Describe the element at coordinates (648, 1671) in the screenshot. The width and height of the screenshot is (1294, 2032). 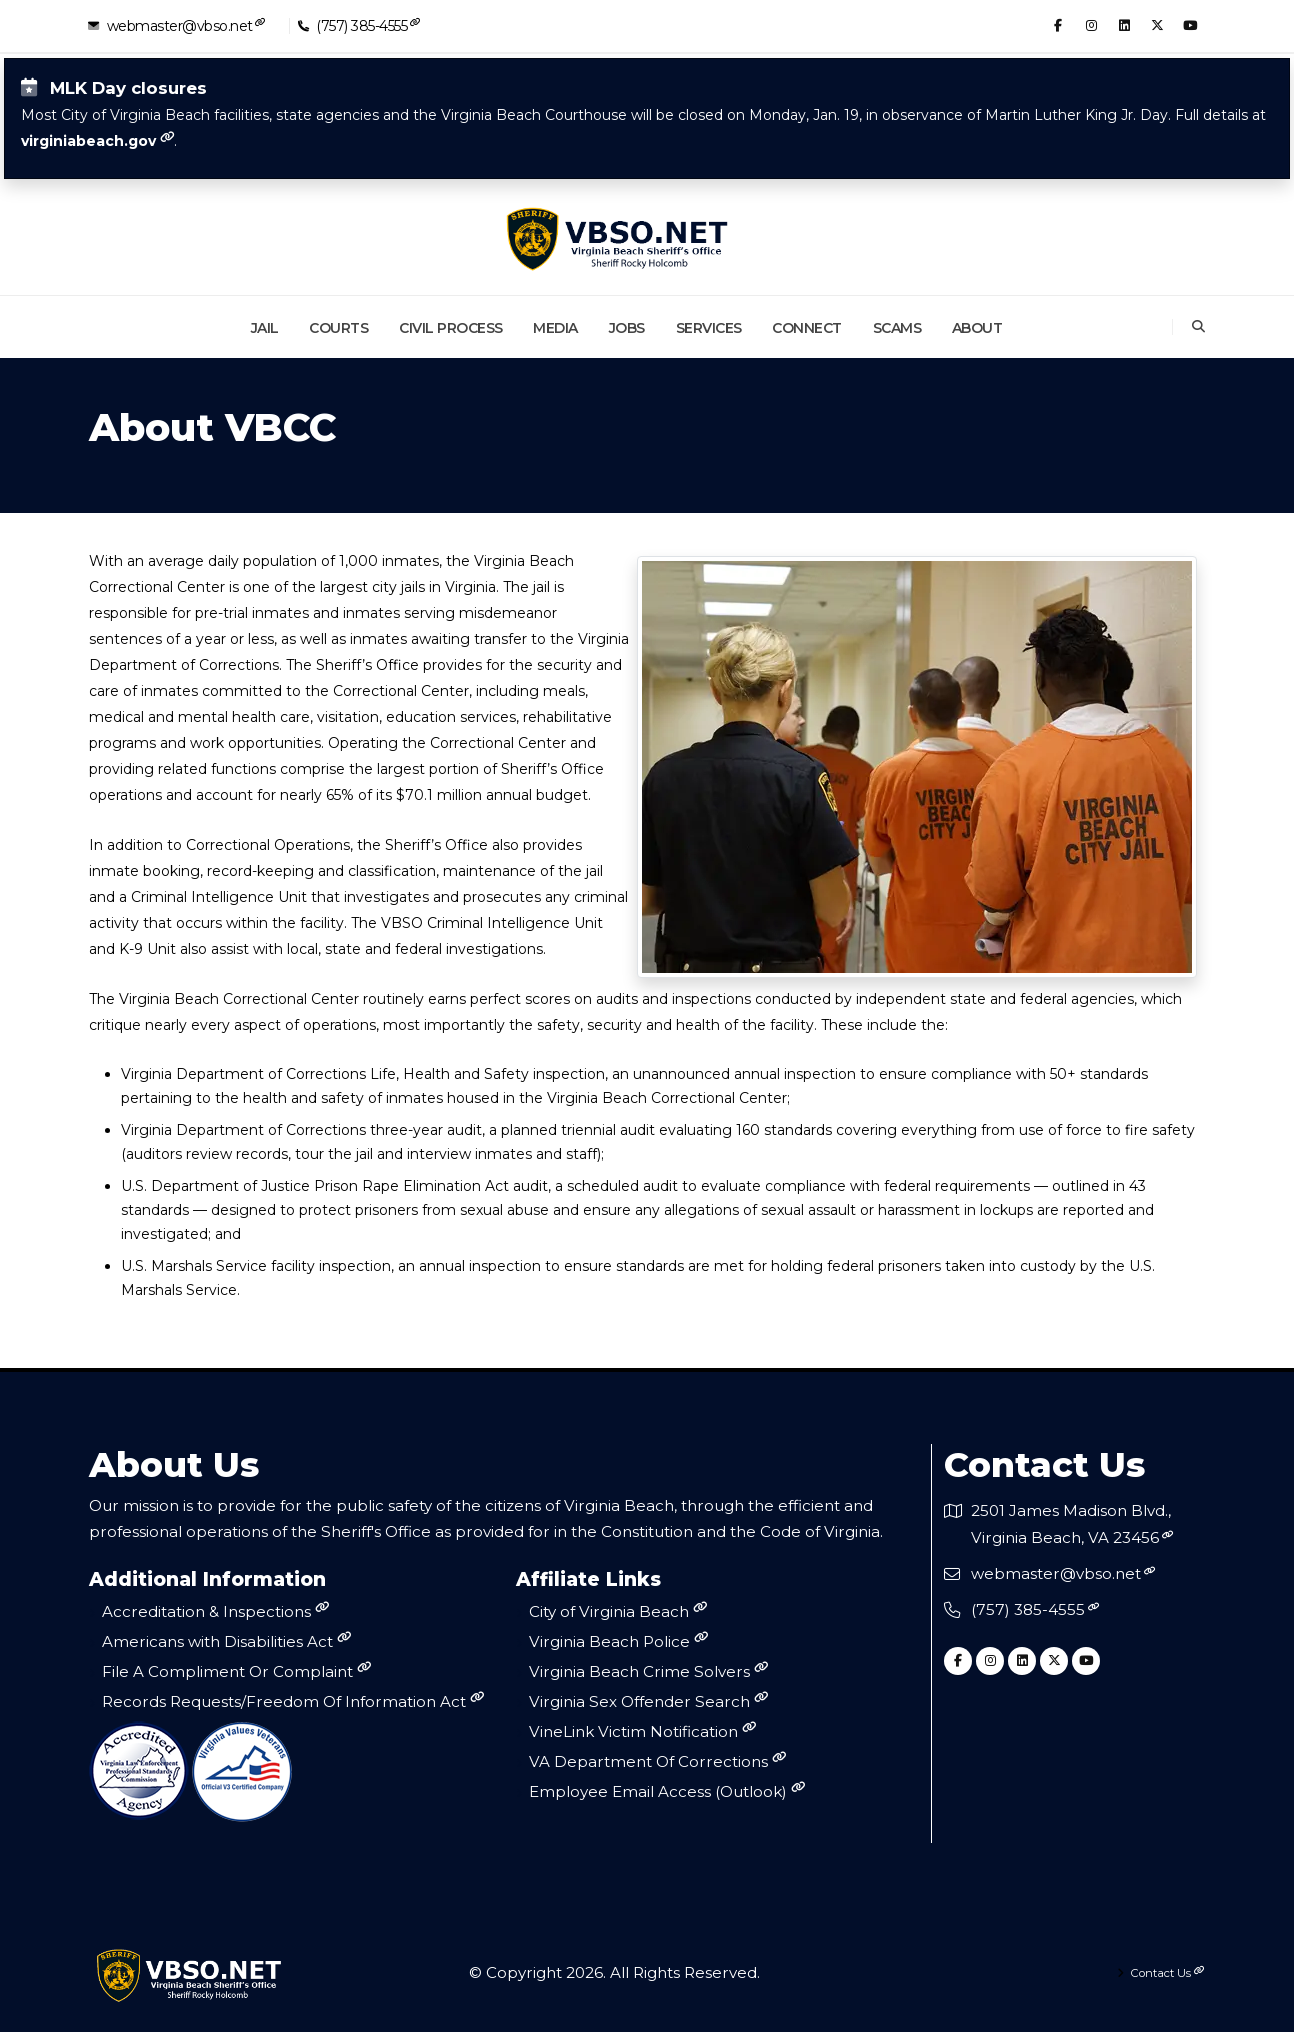
I see `Virginia Beach Crime Solvers` at that location.